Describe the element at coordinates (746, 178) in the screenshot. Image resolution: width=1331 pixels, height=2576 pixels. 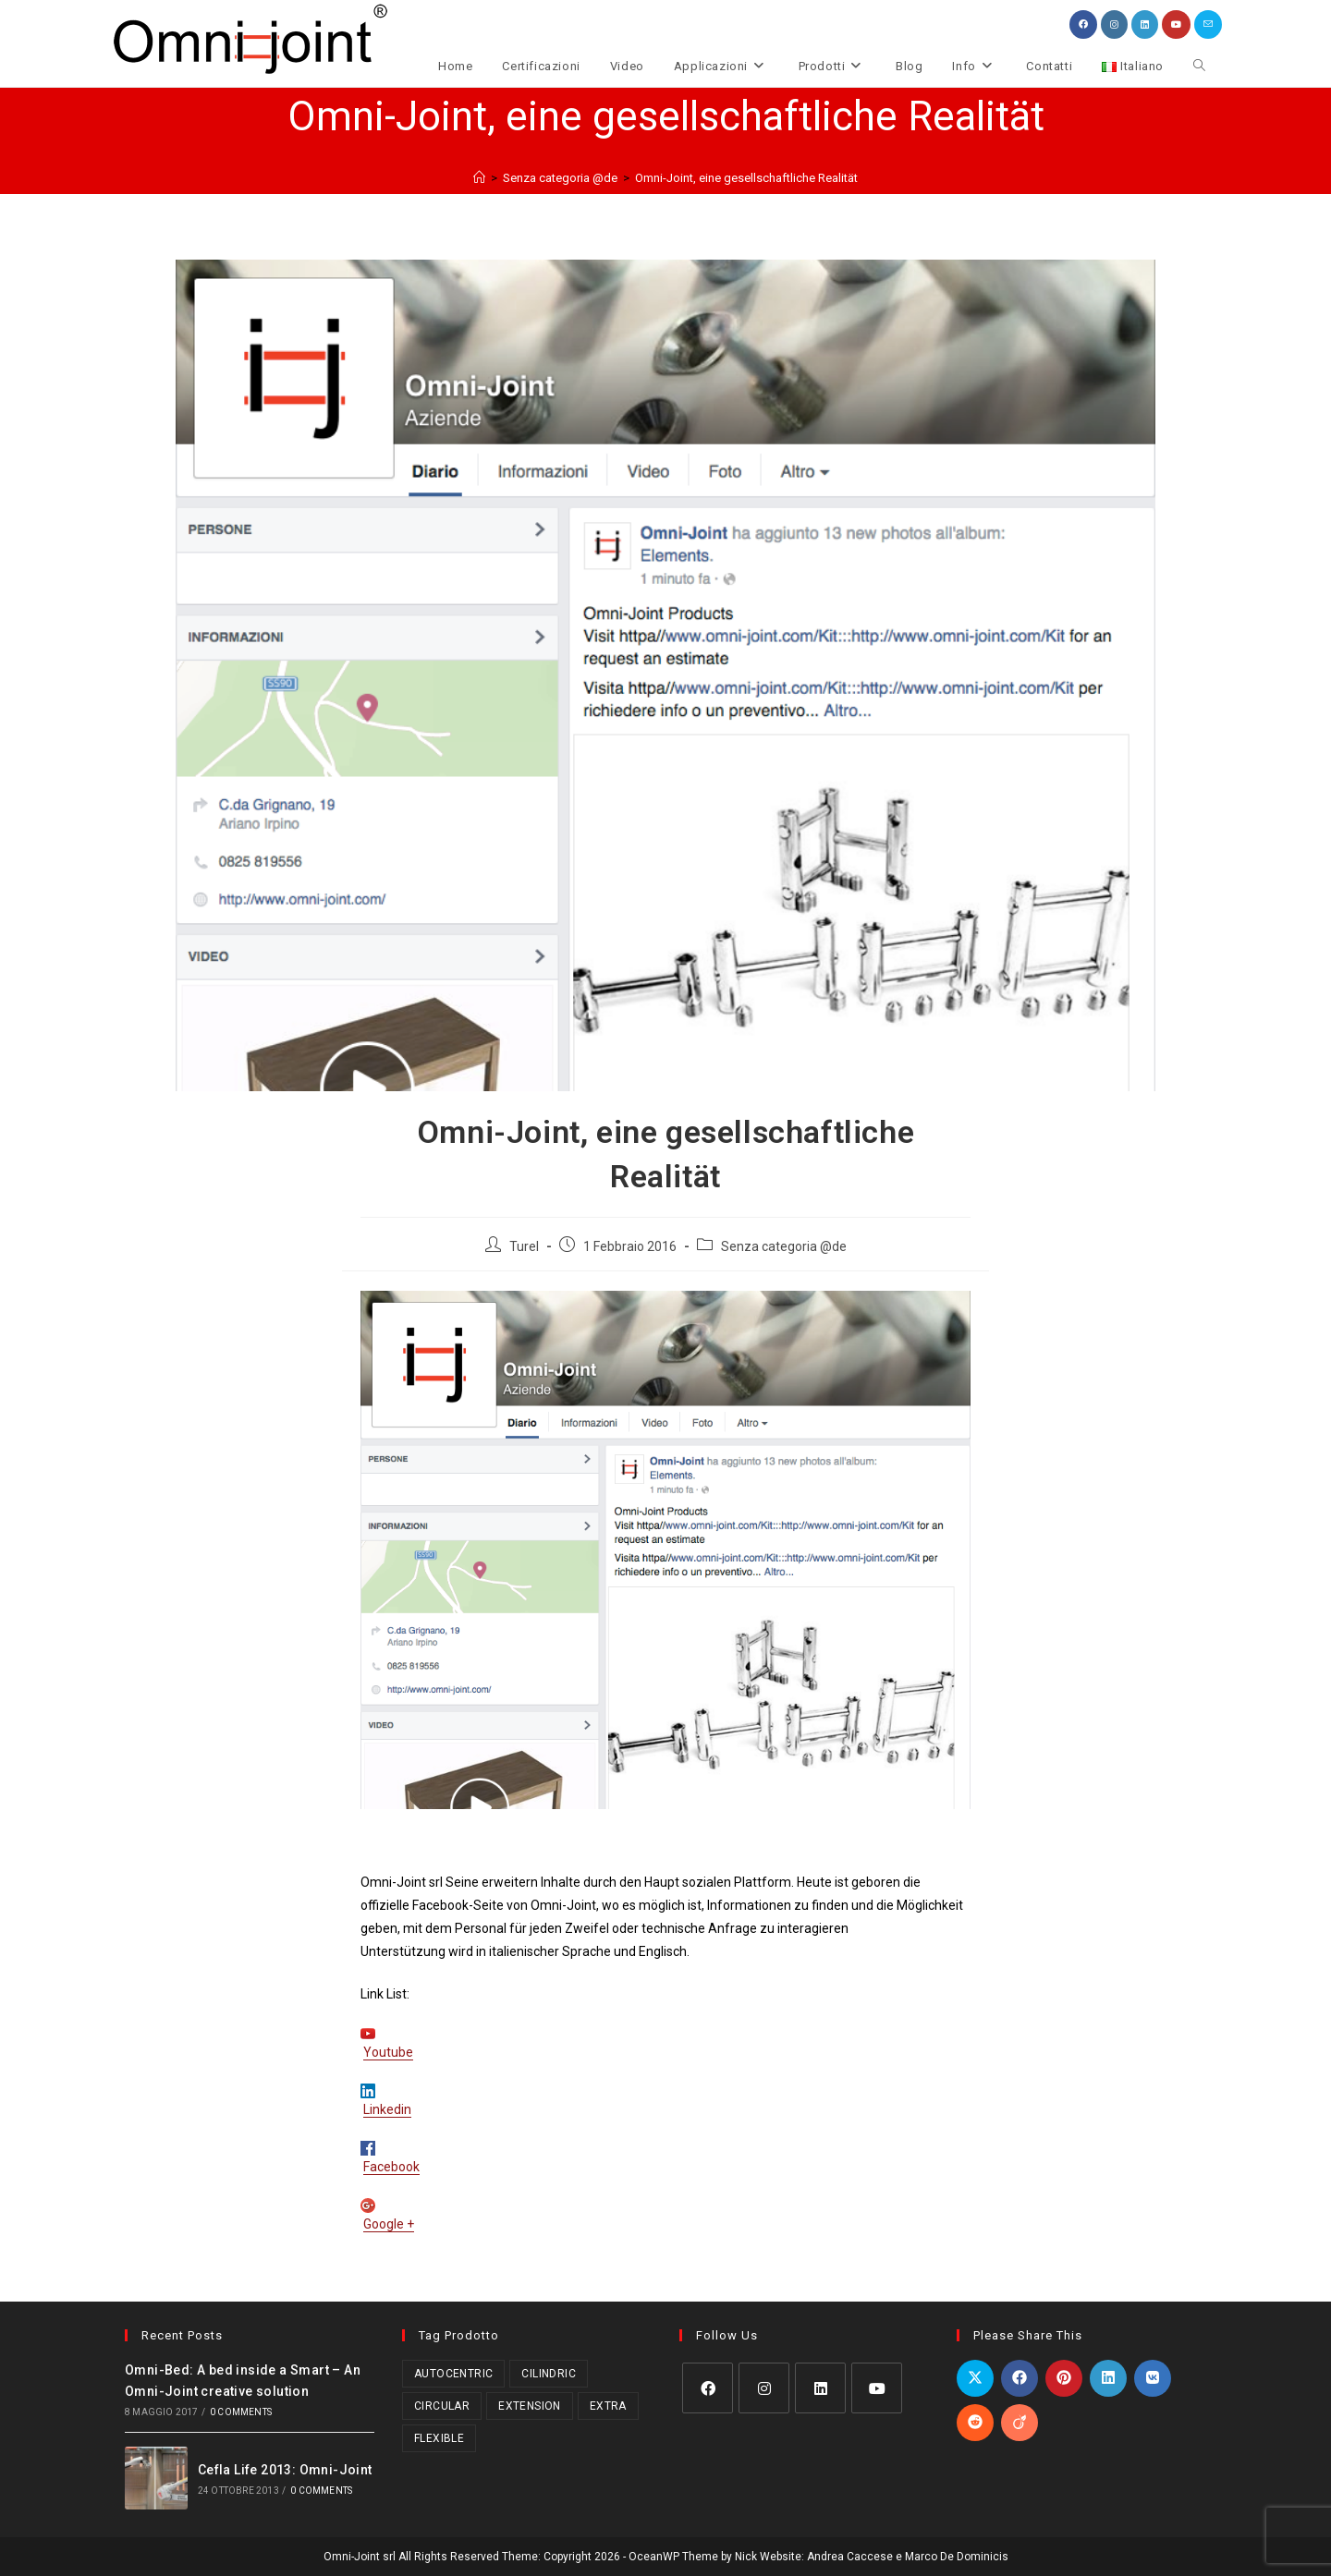
I see `Omni-Joint, eine gesellschaftliche Realität` at that location.